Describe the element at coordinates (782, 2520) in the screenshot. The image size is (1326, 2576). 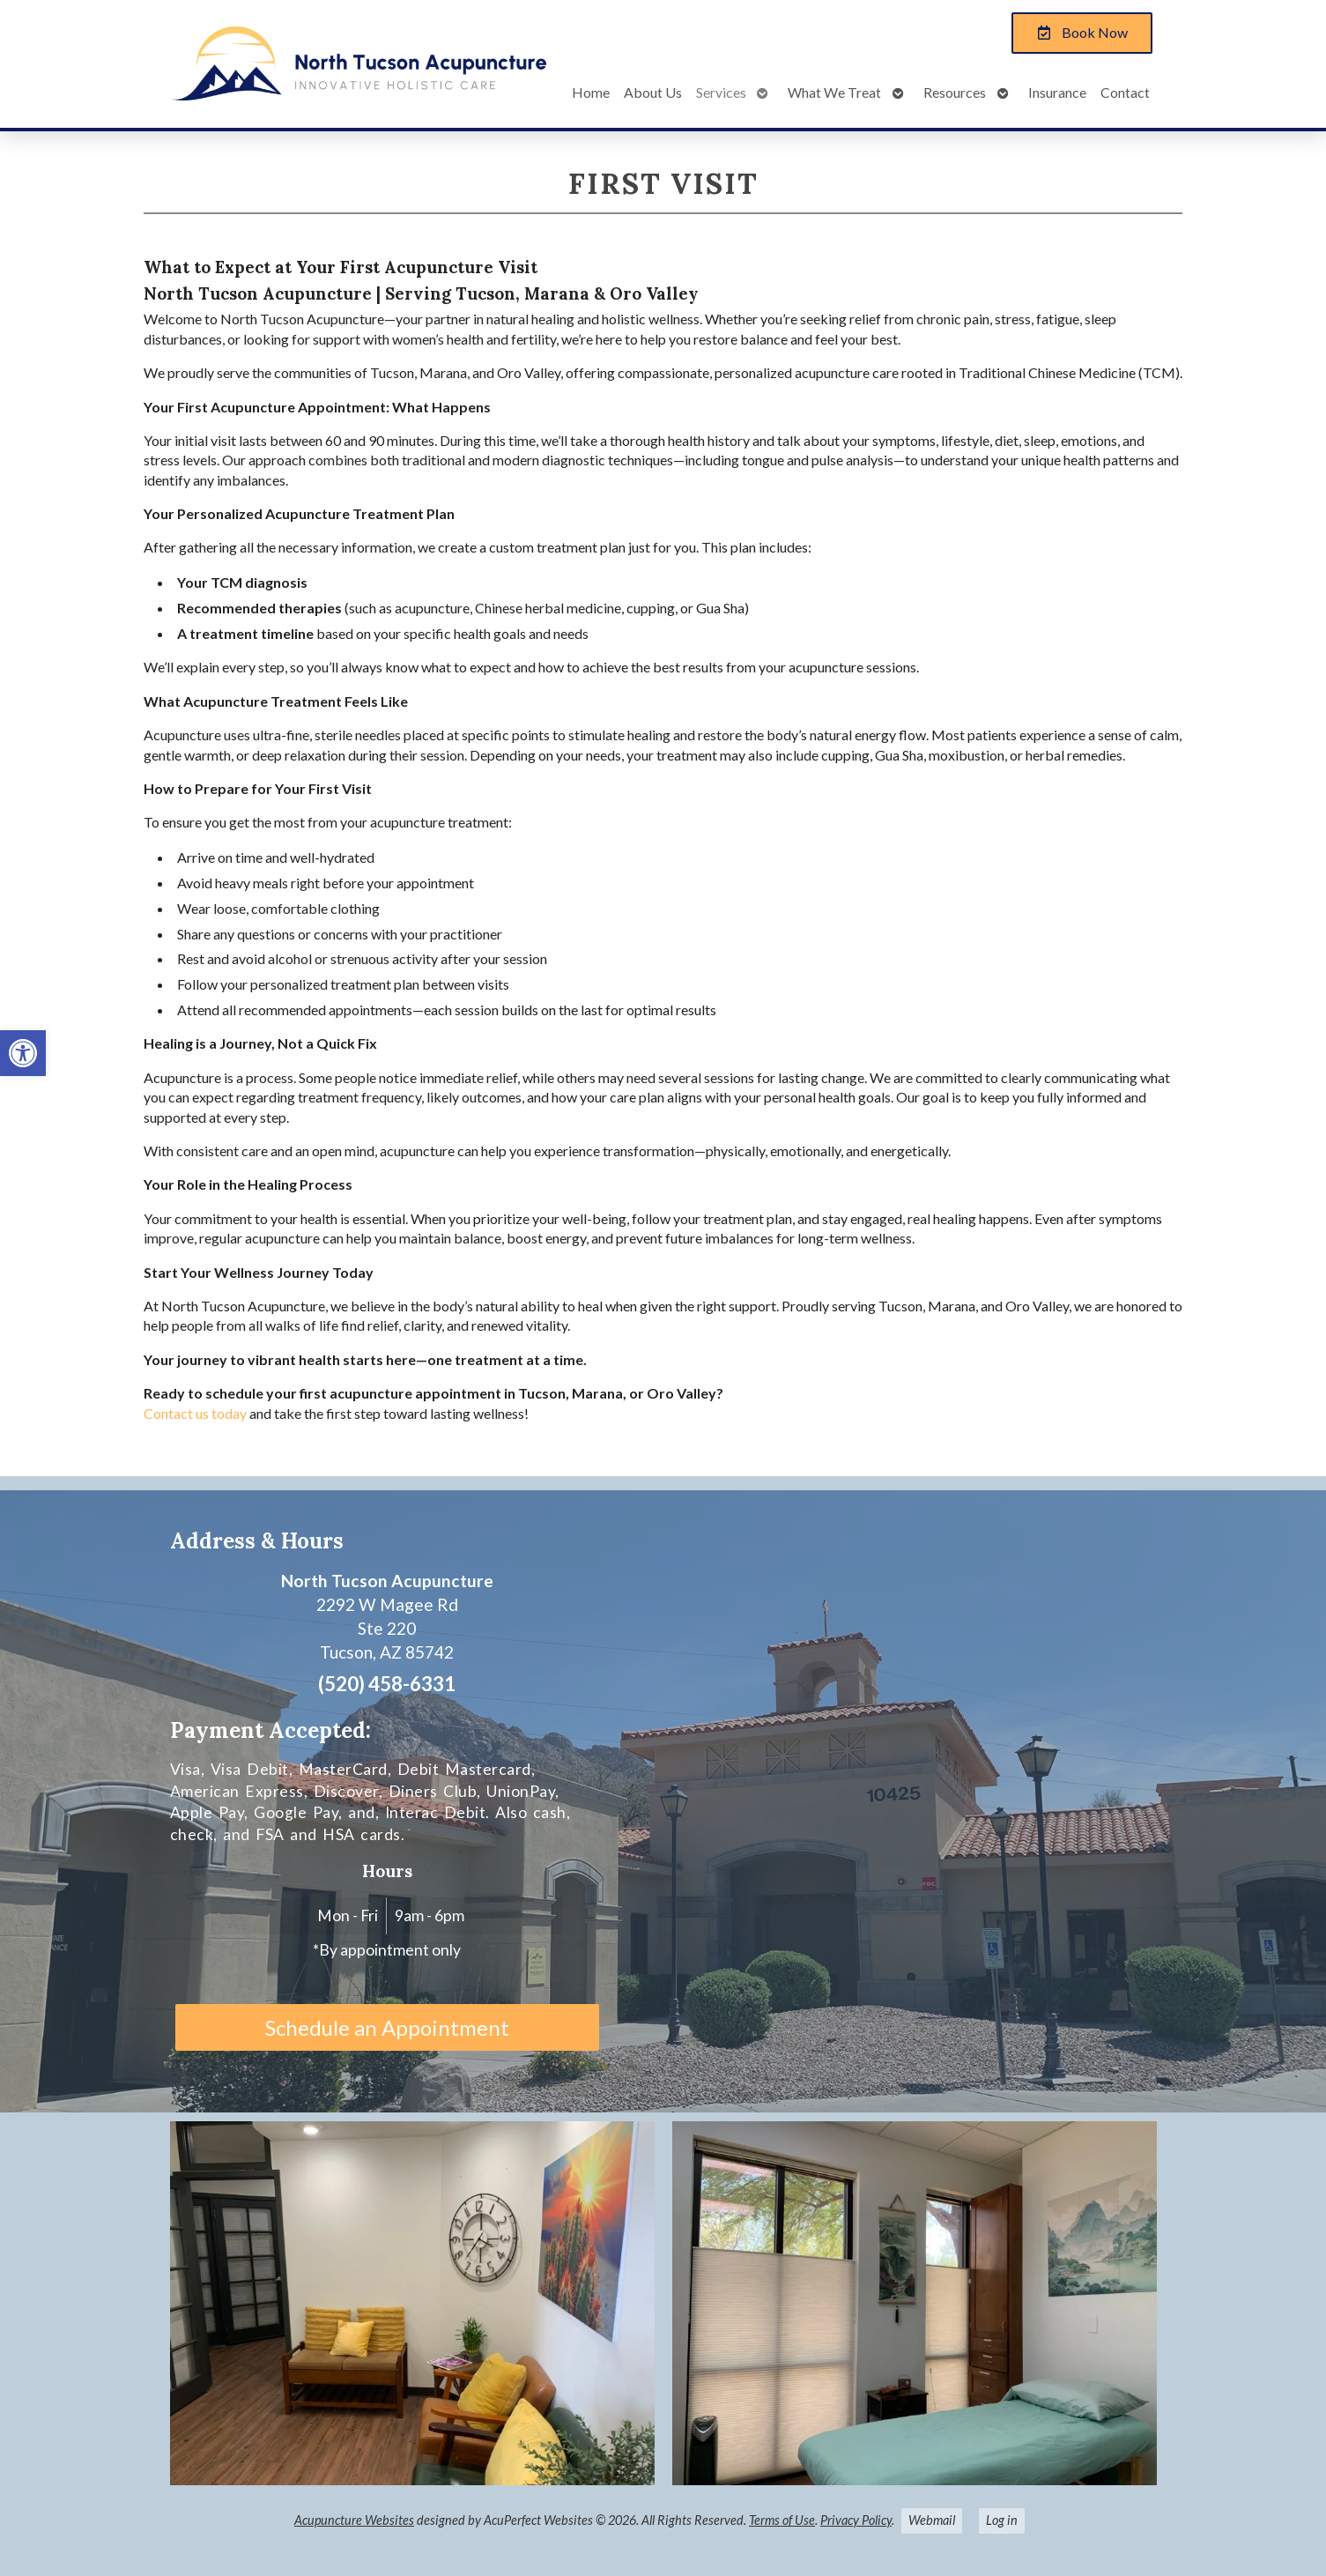
I see `Terms of Use [link]` at that location.